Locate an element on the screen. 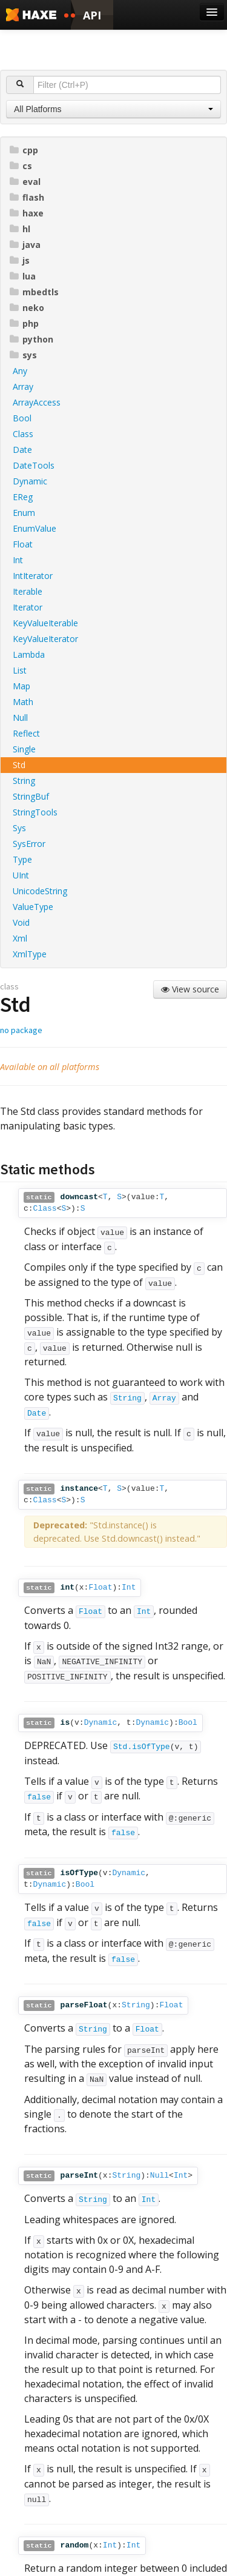 Image resolution: width=227 pixels, height=2576 pixels. UInt is located at coordinates (21, 875).